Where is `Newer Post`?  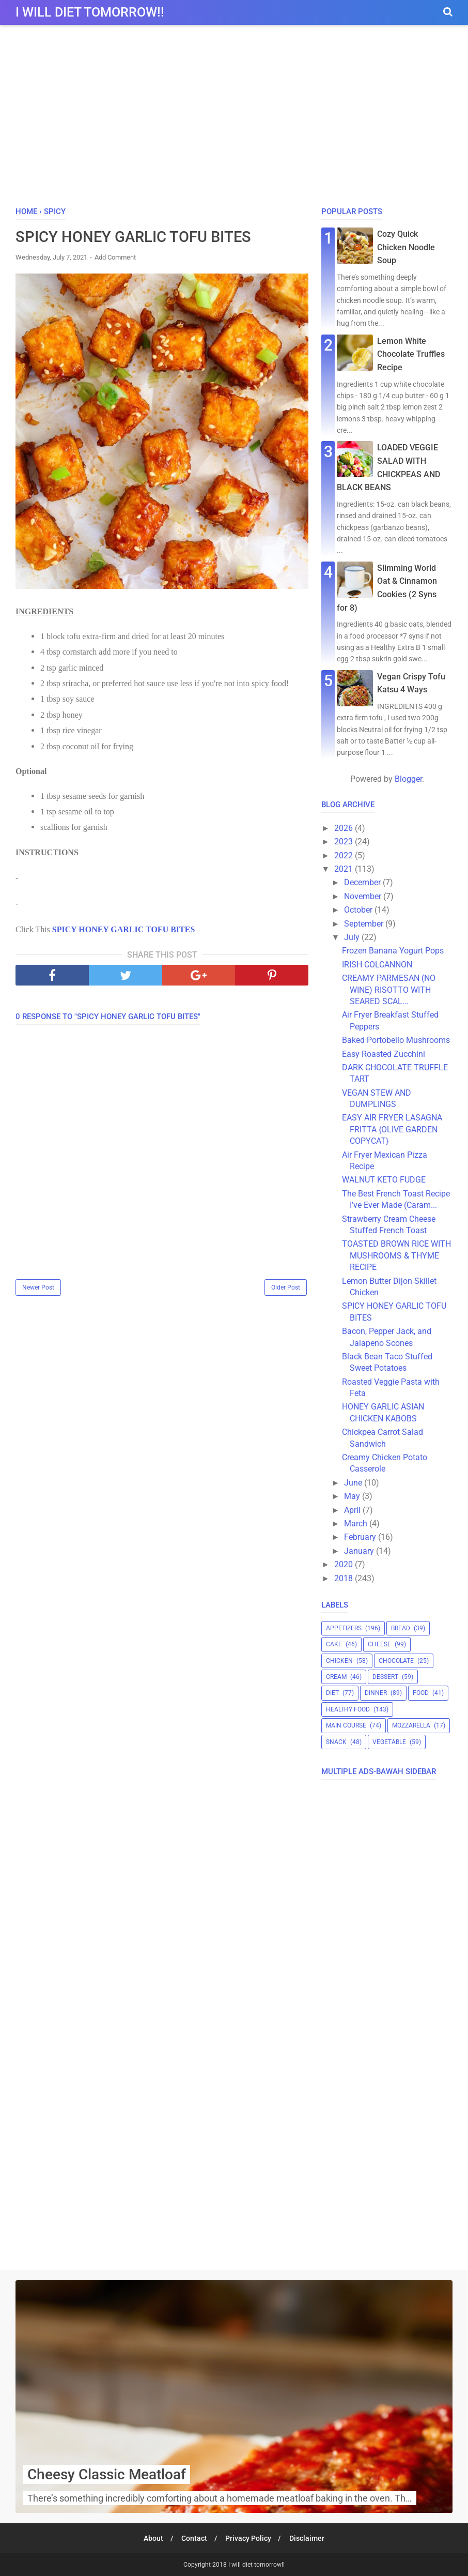
Newer Post is located at coordinates (38, 1288).